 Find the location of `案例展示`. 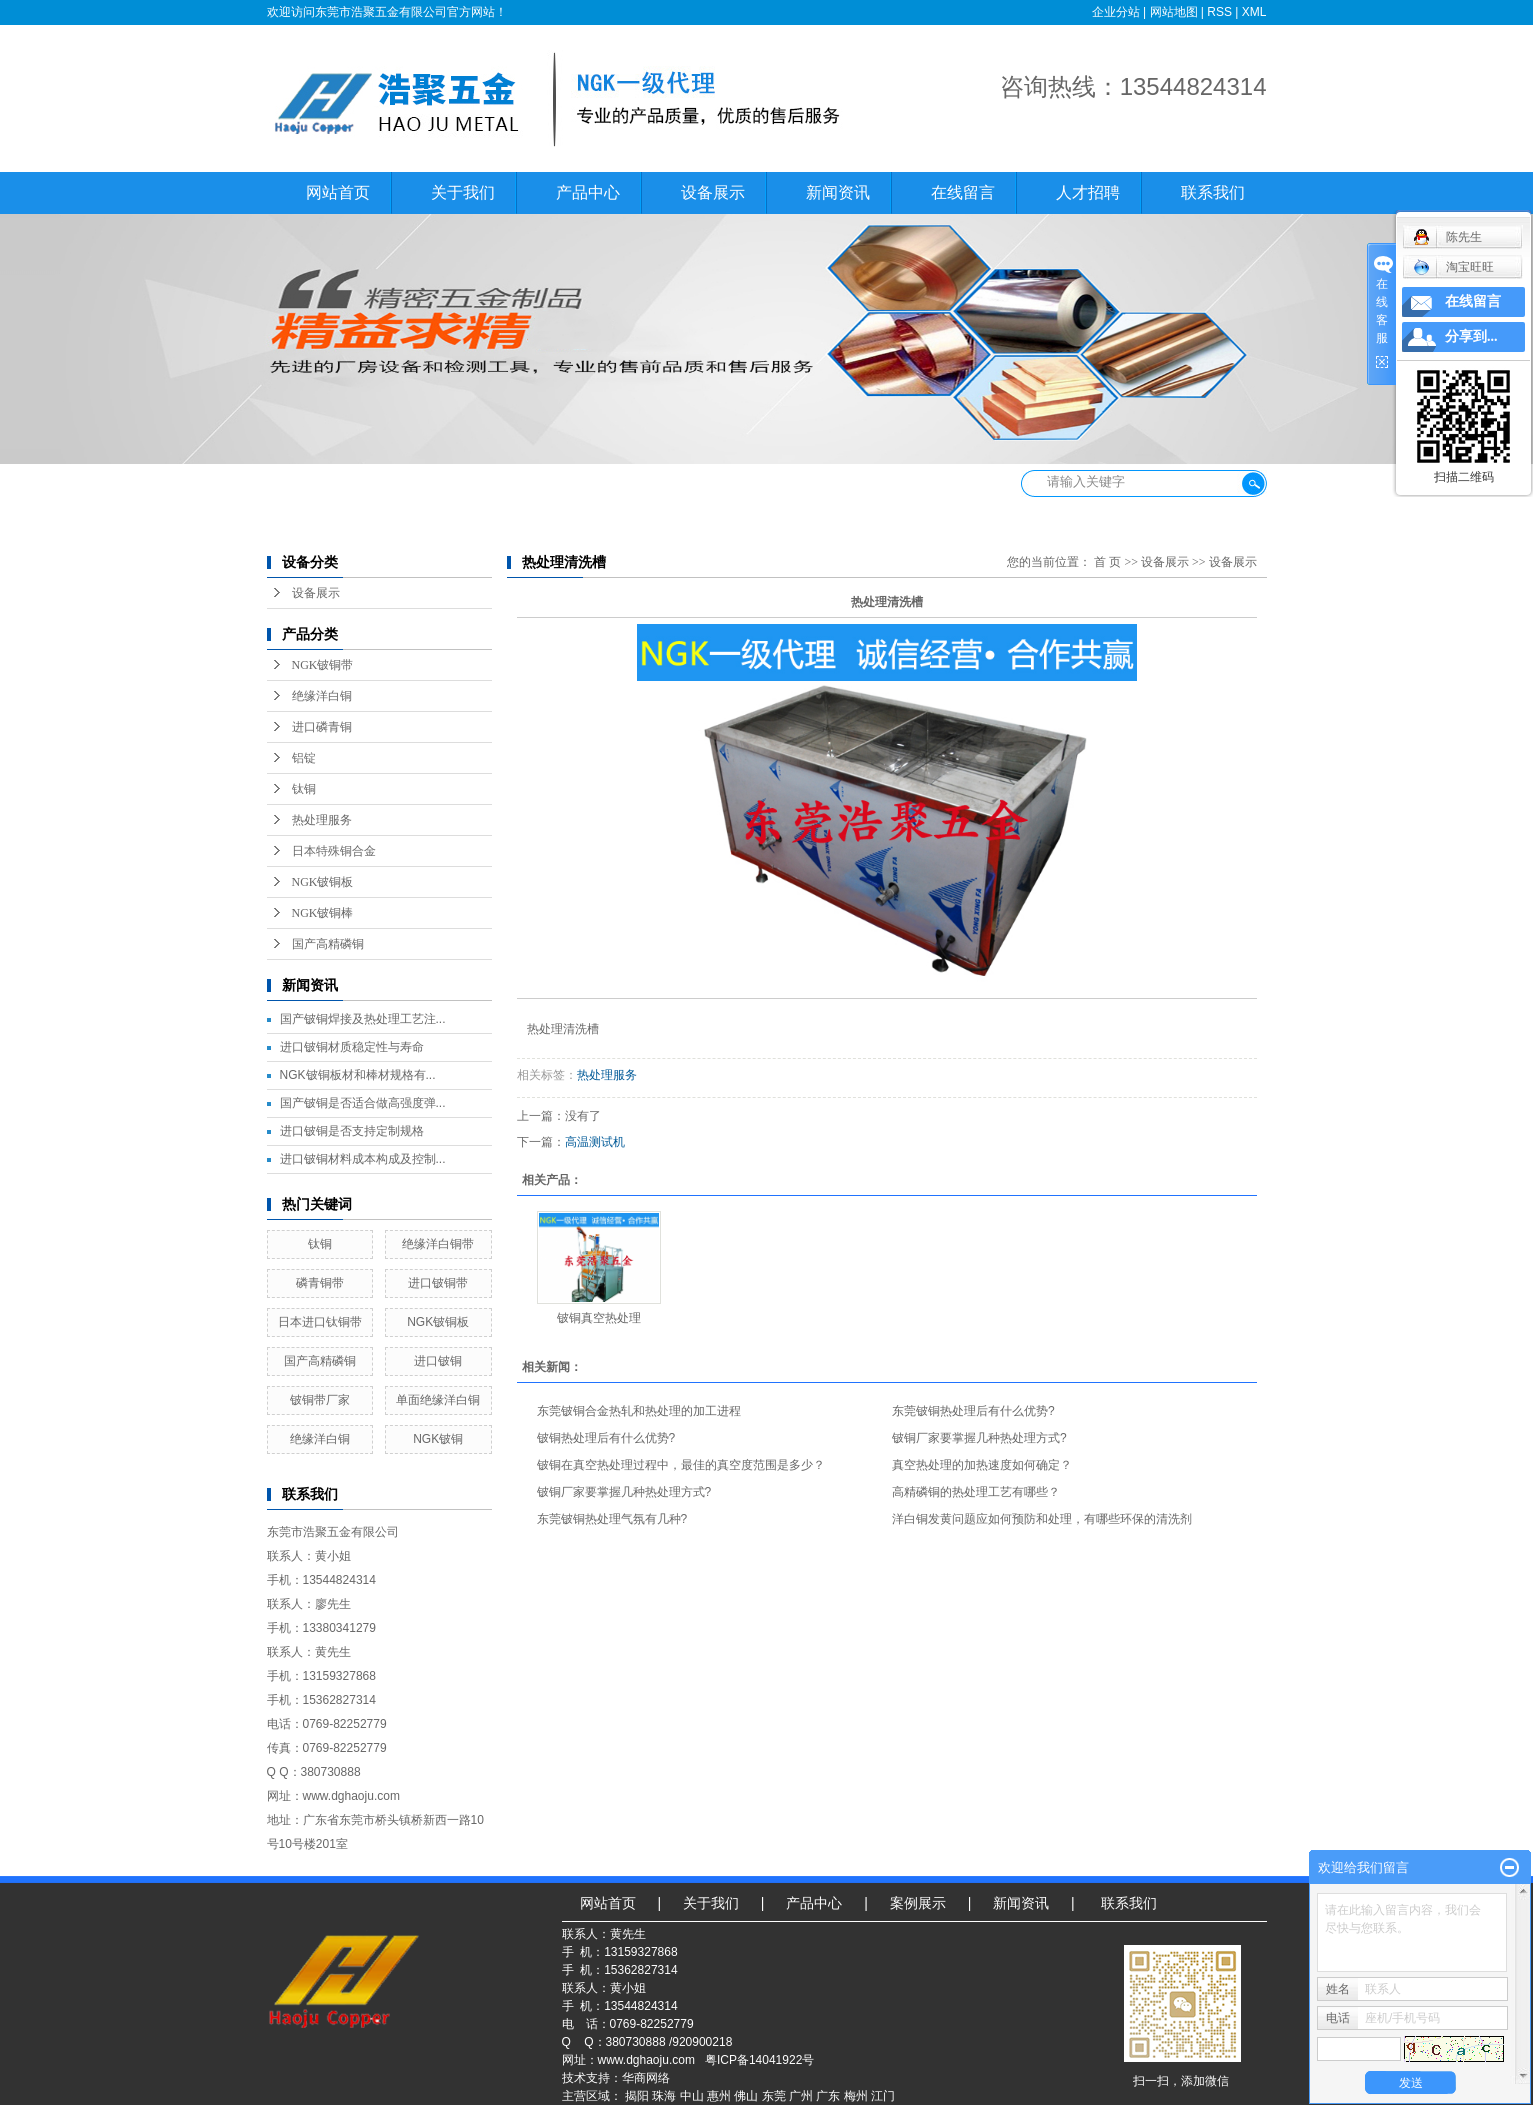

案例展示 is located at coordinates (918, 1903).